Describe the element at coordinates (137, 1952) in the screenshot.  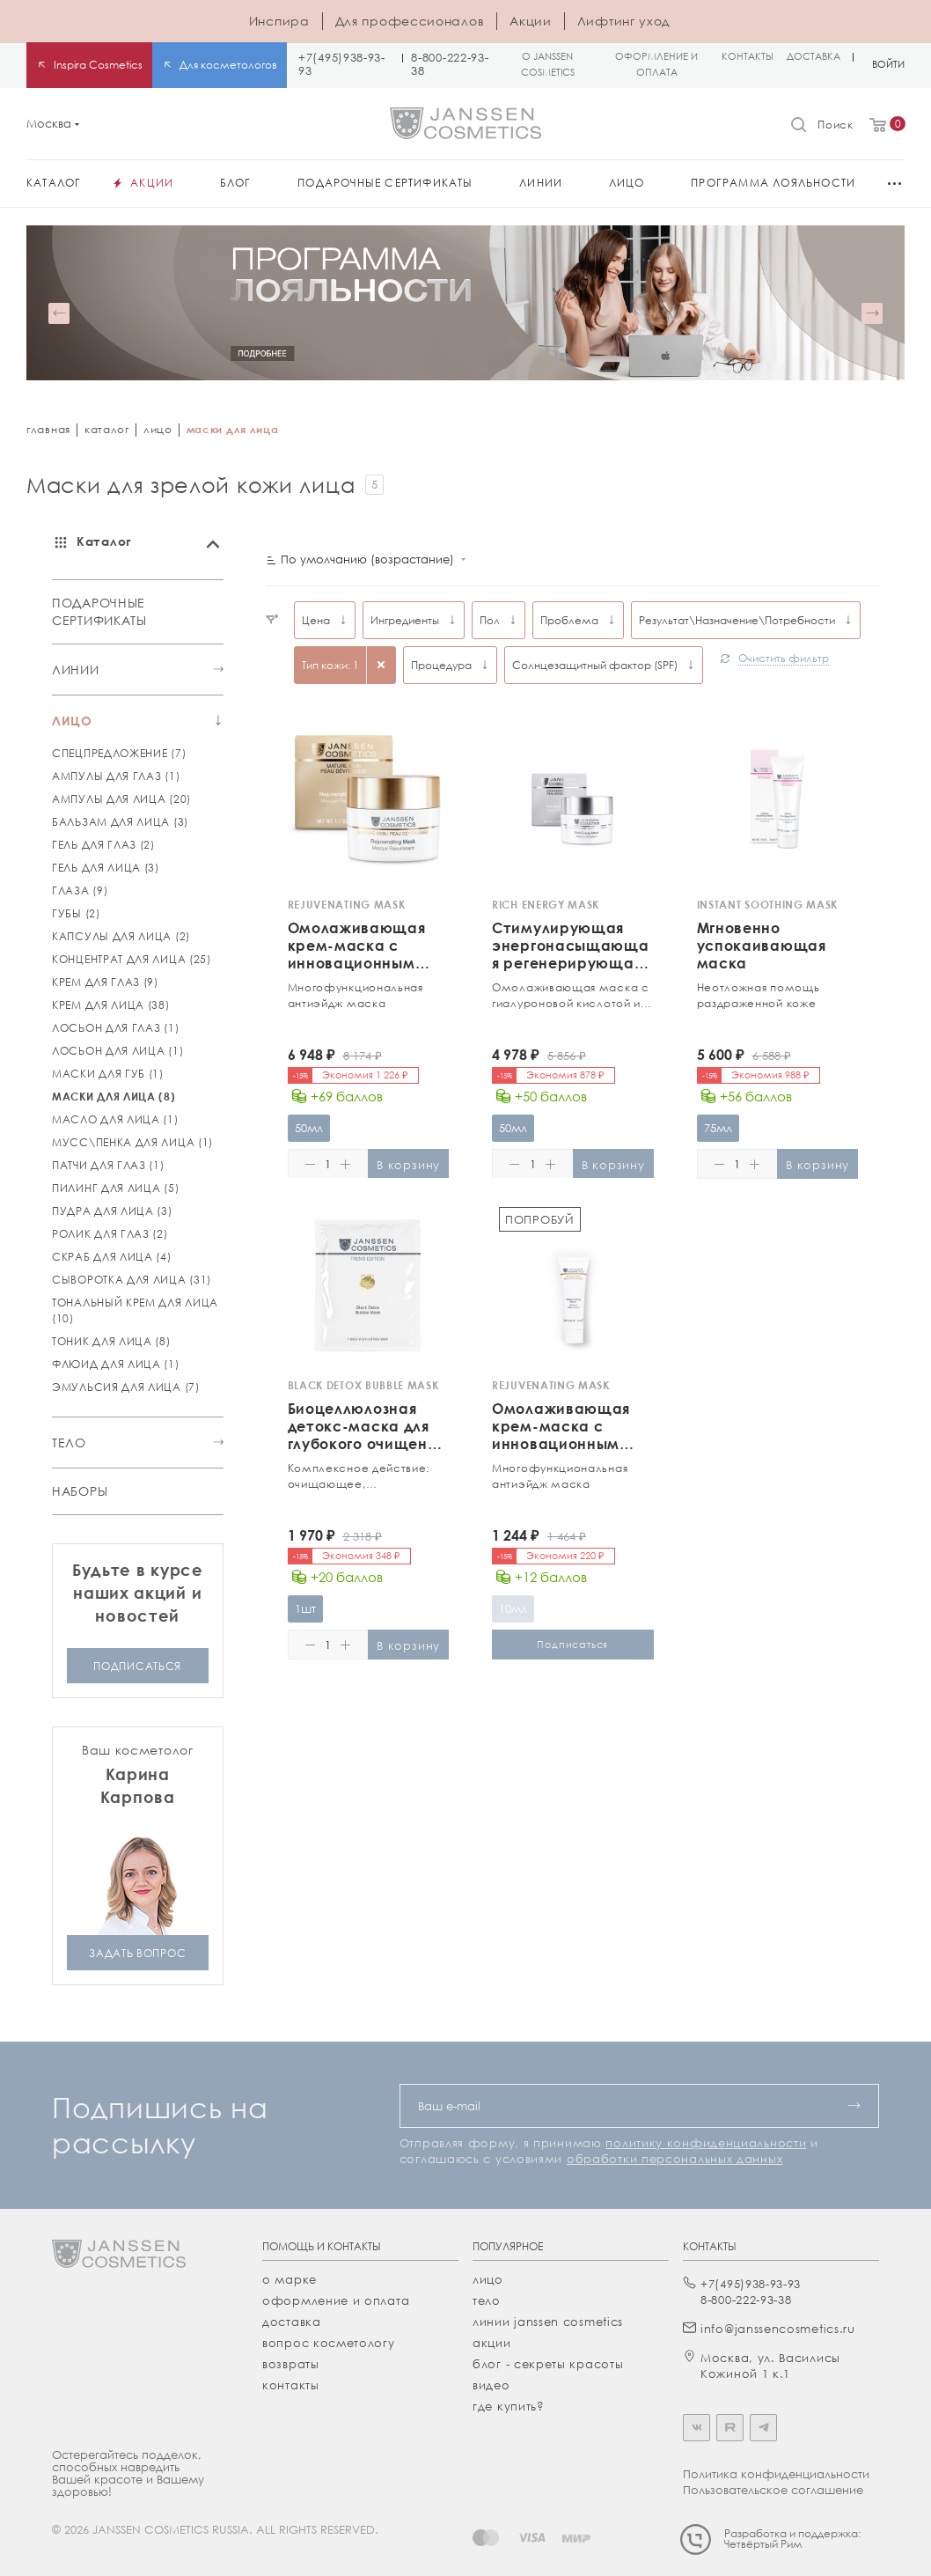
I see `задать вопрос` at that location.